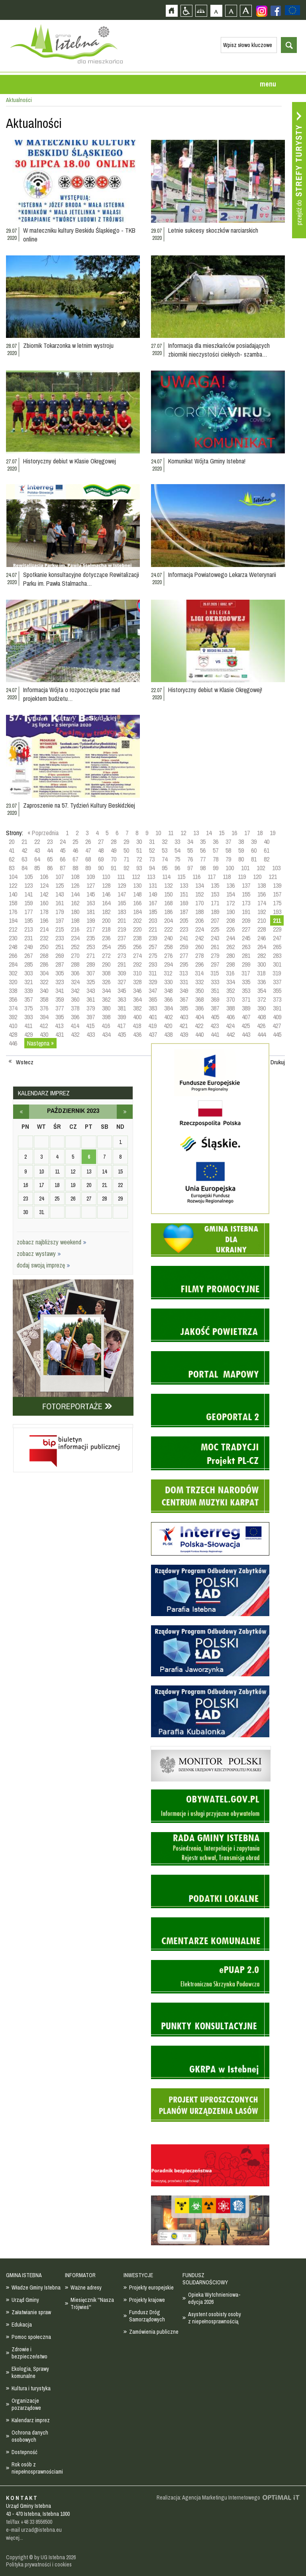  I want to click on 183, so click(122, 911).